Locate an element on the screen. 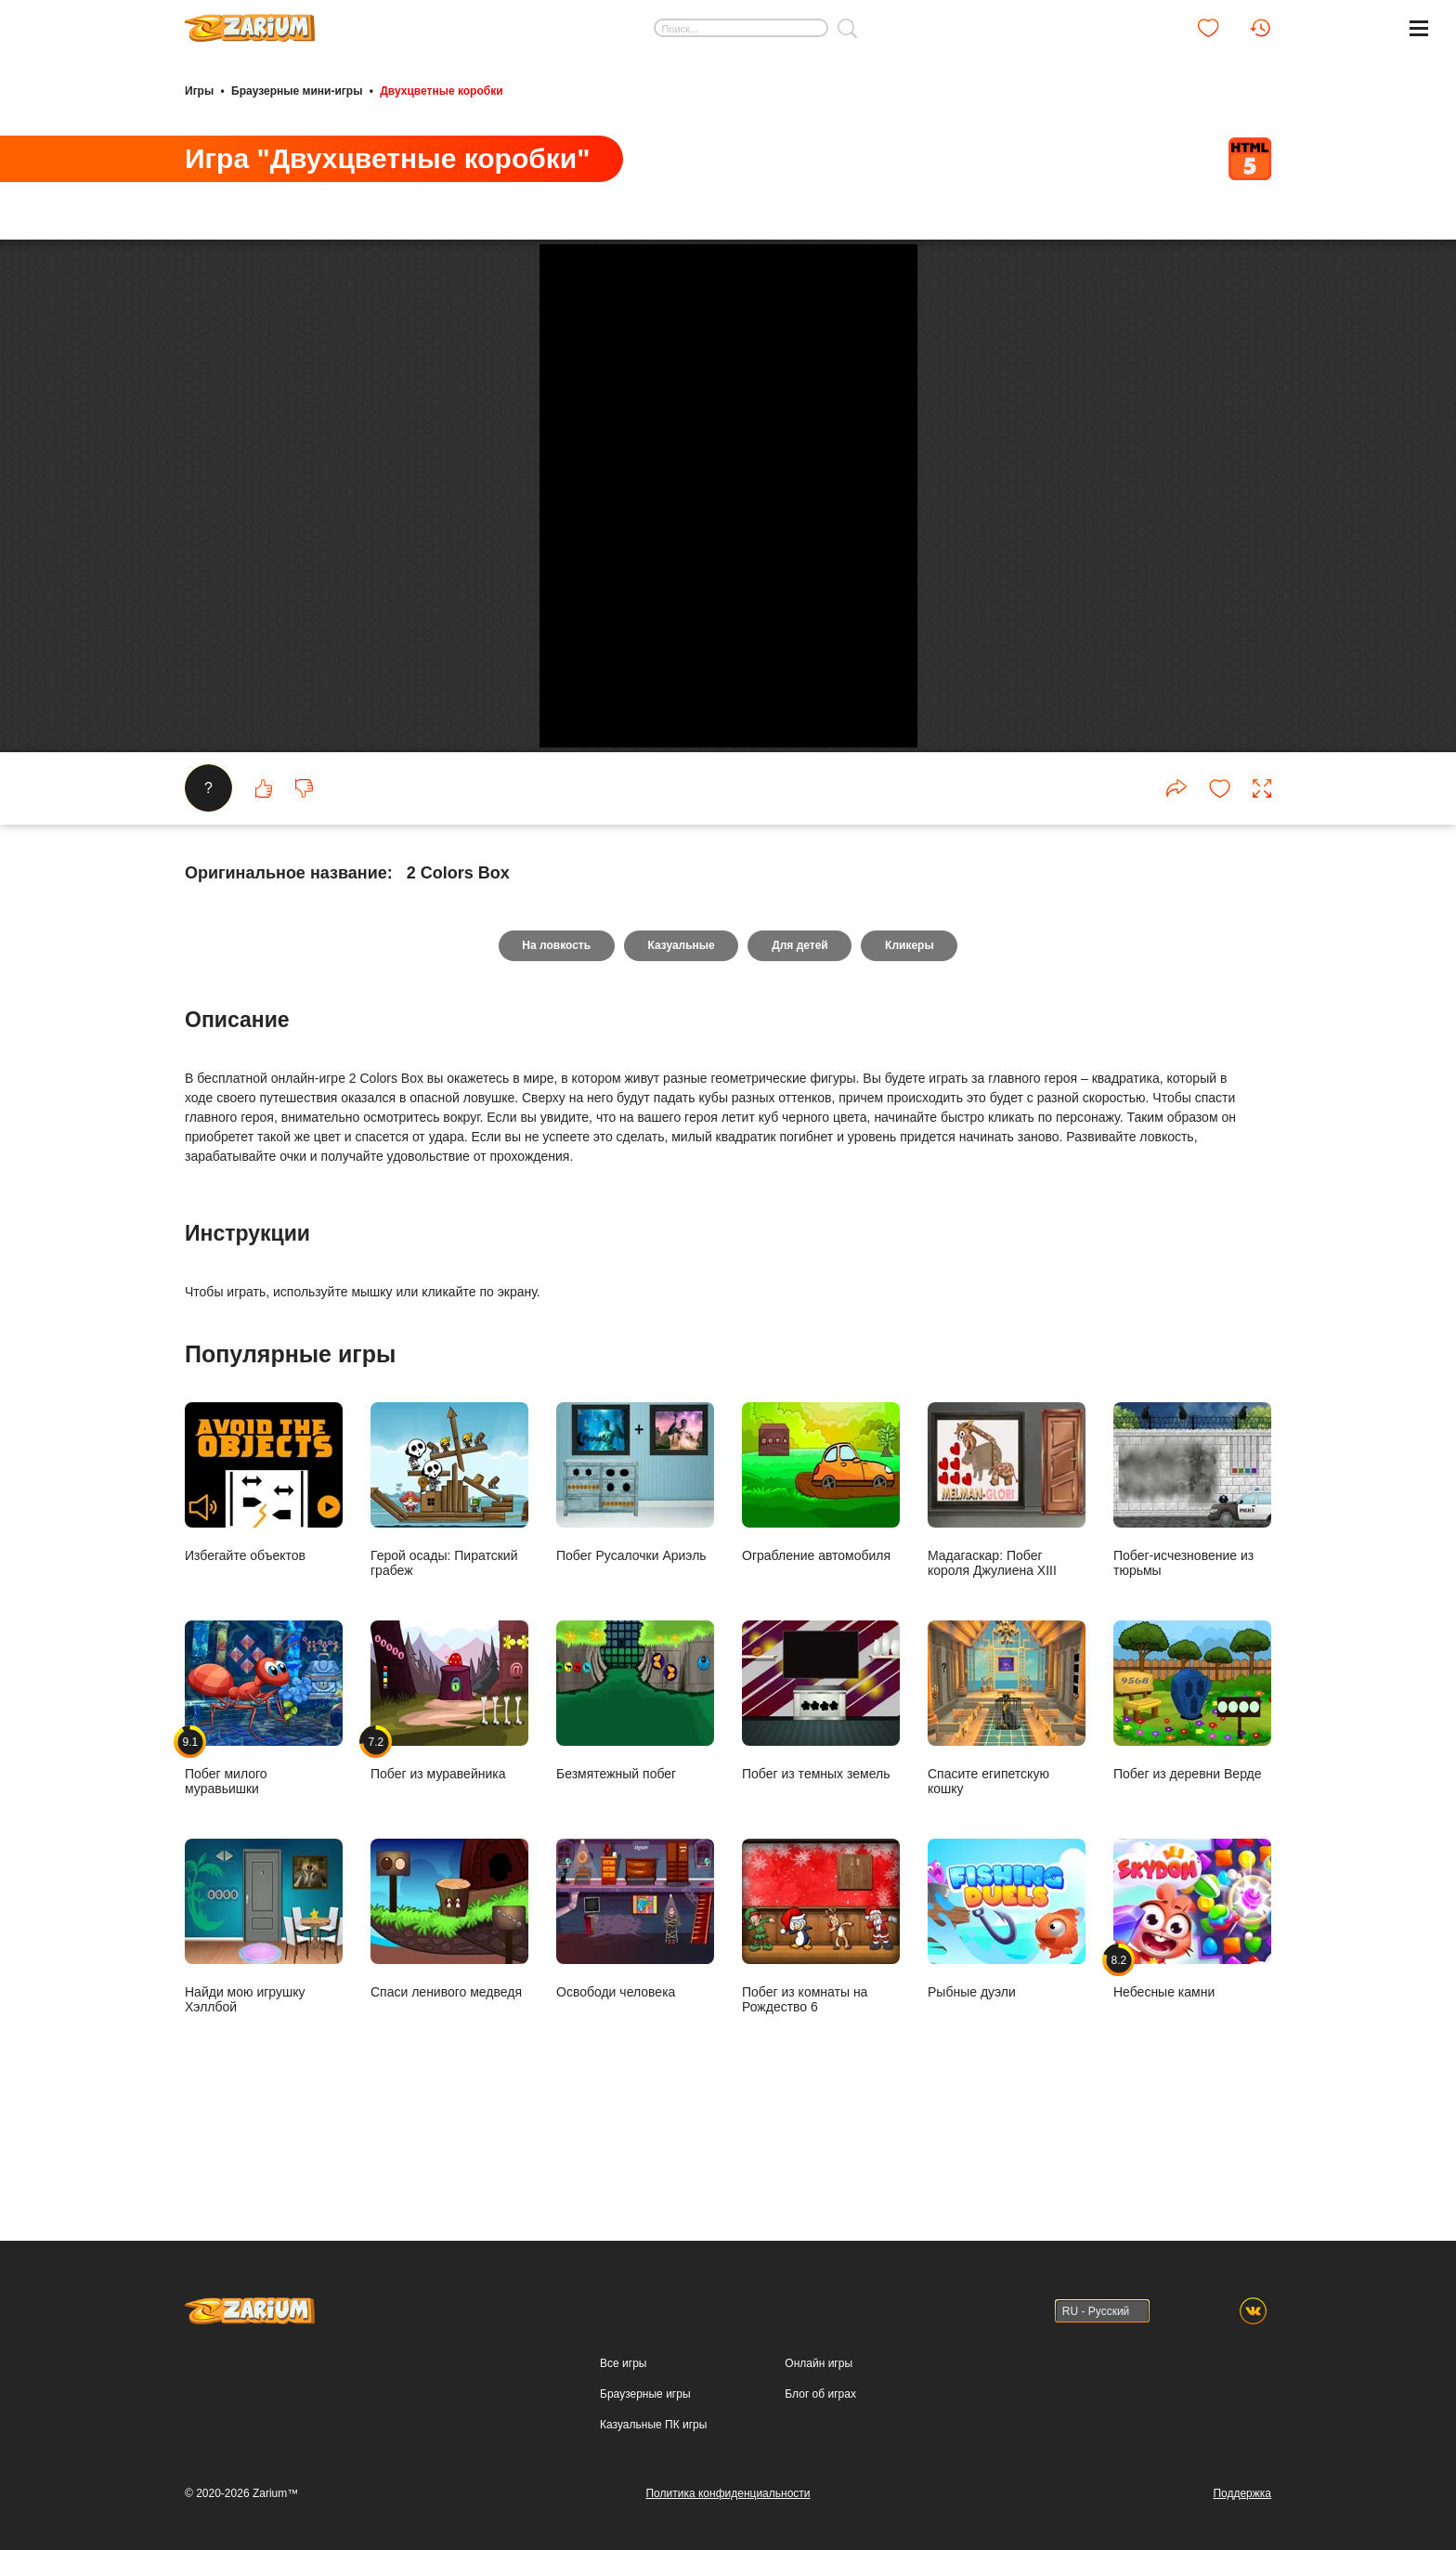 The height and width of the screenshot is (2550, 1456). Найди мою игрушку Хэллбой is located at coordinates (264, 2018).